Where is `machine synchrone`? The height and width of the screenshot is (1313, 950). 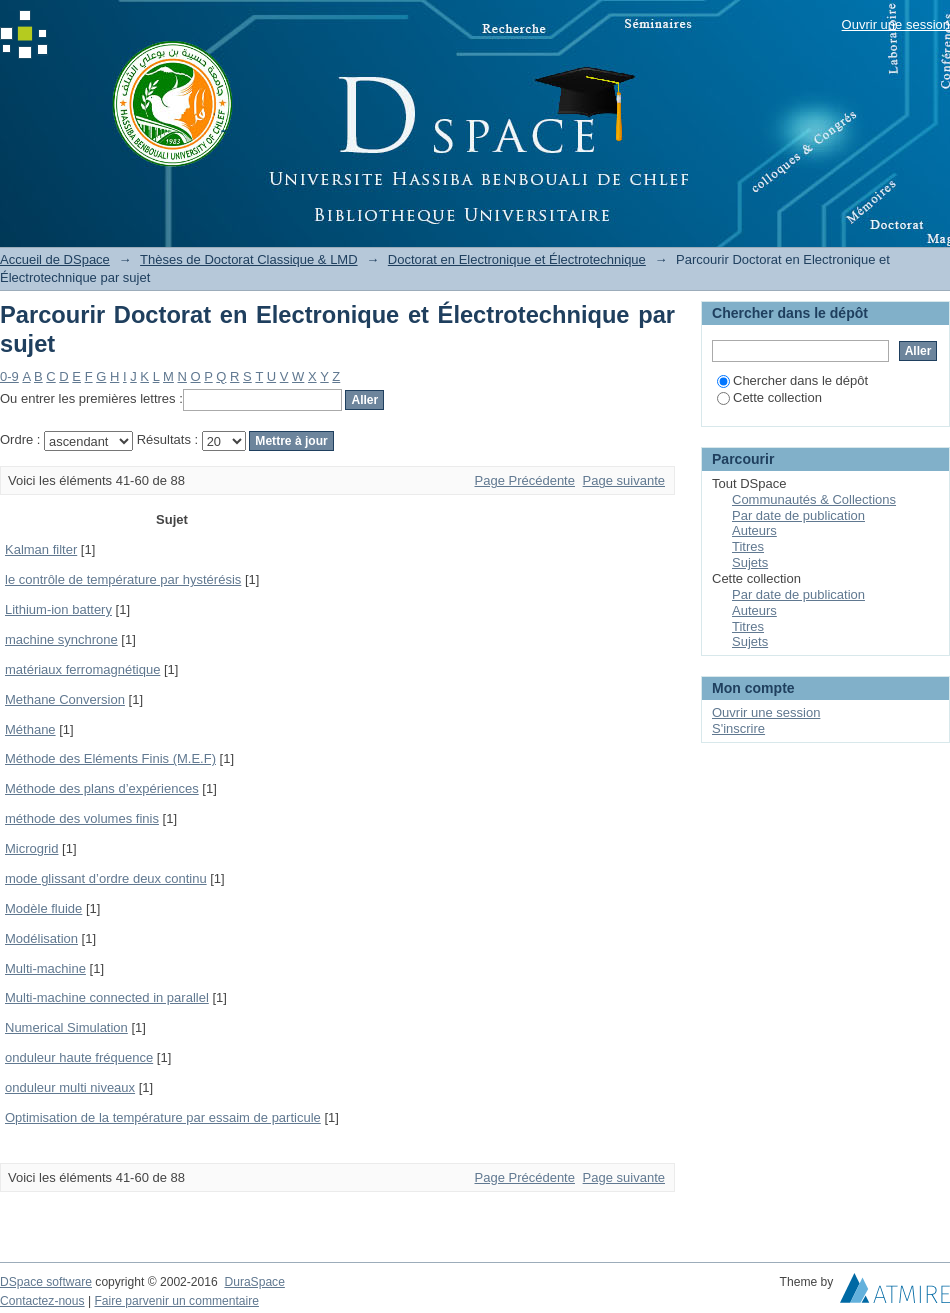
machine synchrone is located at coordinates (61, 639).